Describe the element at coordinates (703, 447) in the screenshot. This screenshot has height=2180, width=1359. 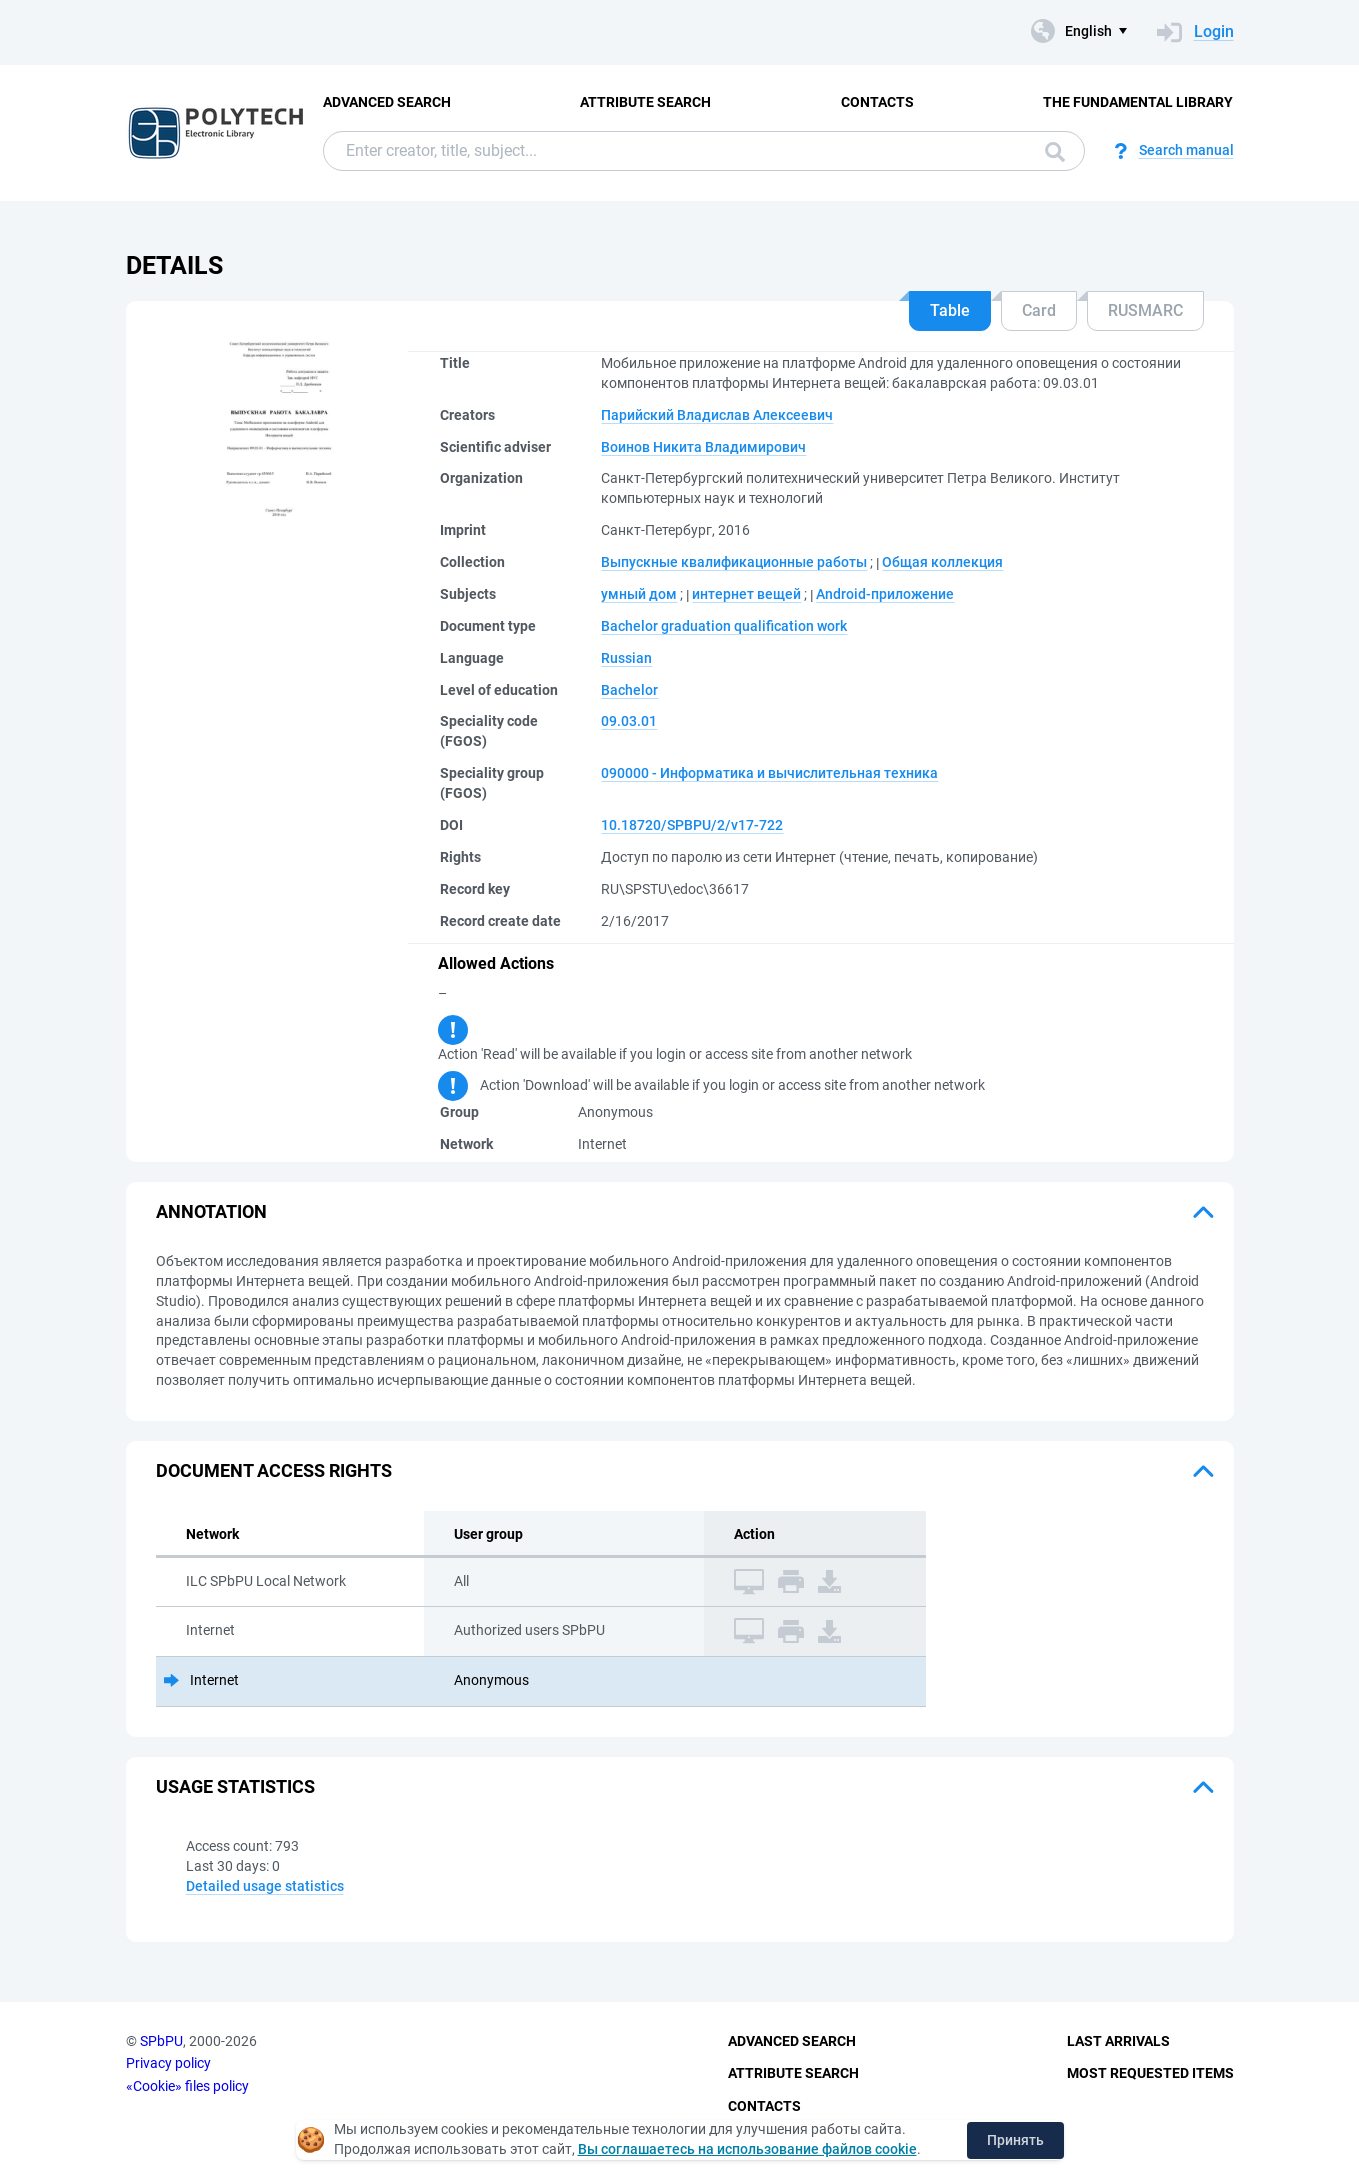
I see `Воинов Никита Владимирович` at that location.